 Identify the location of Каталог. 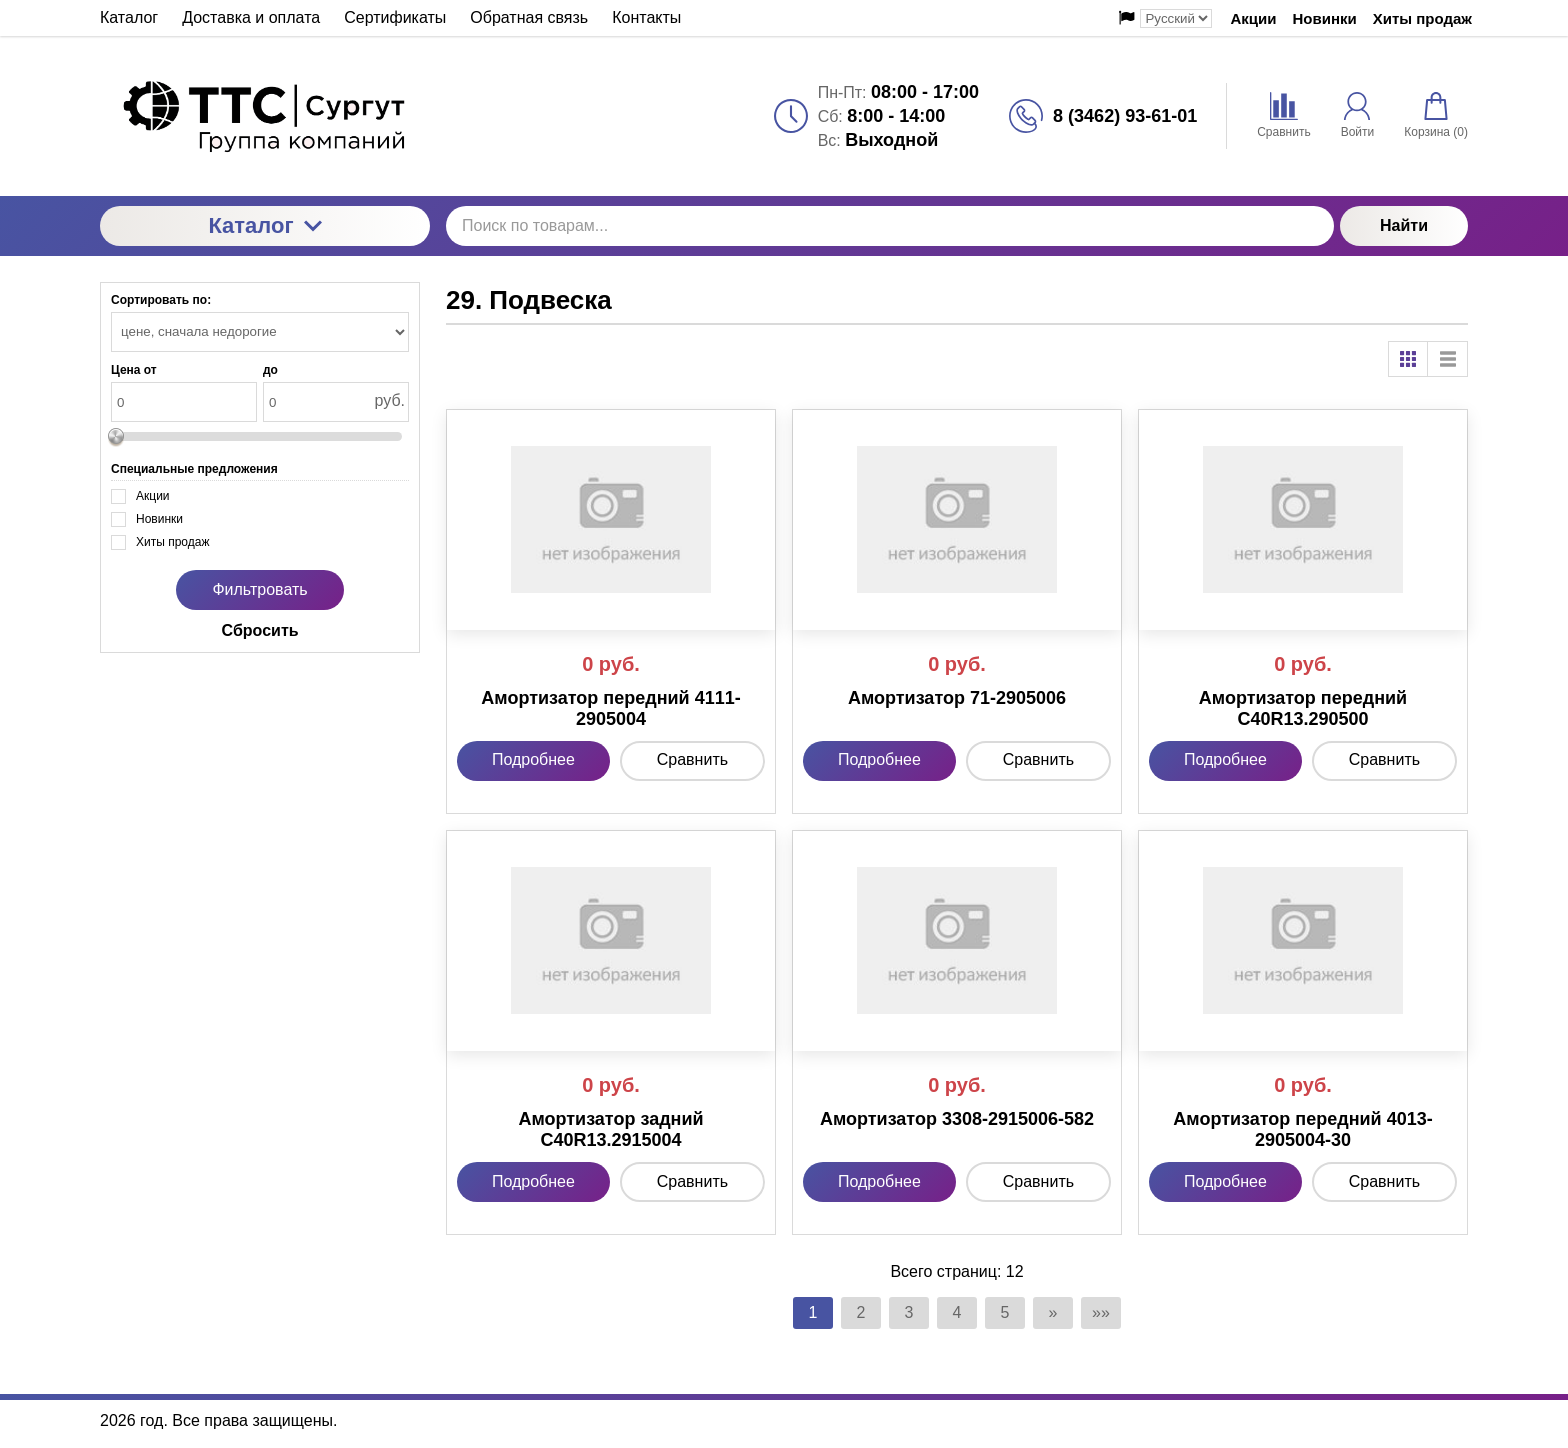
(264, 225).